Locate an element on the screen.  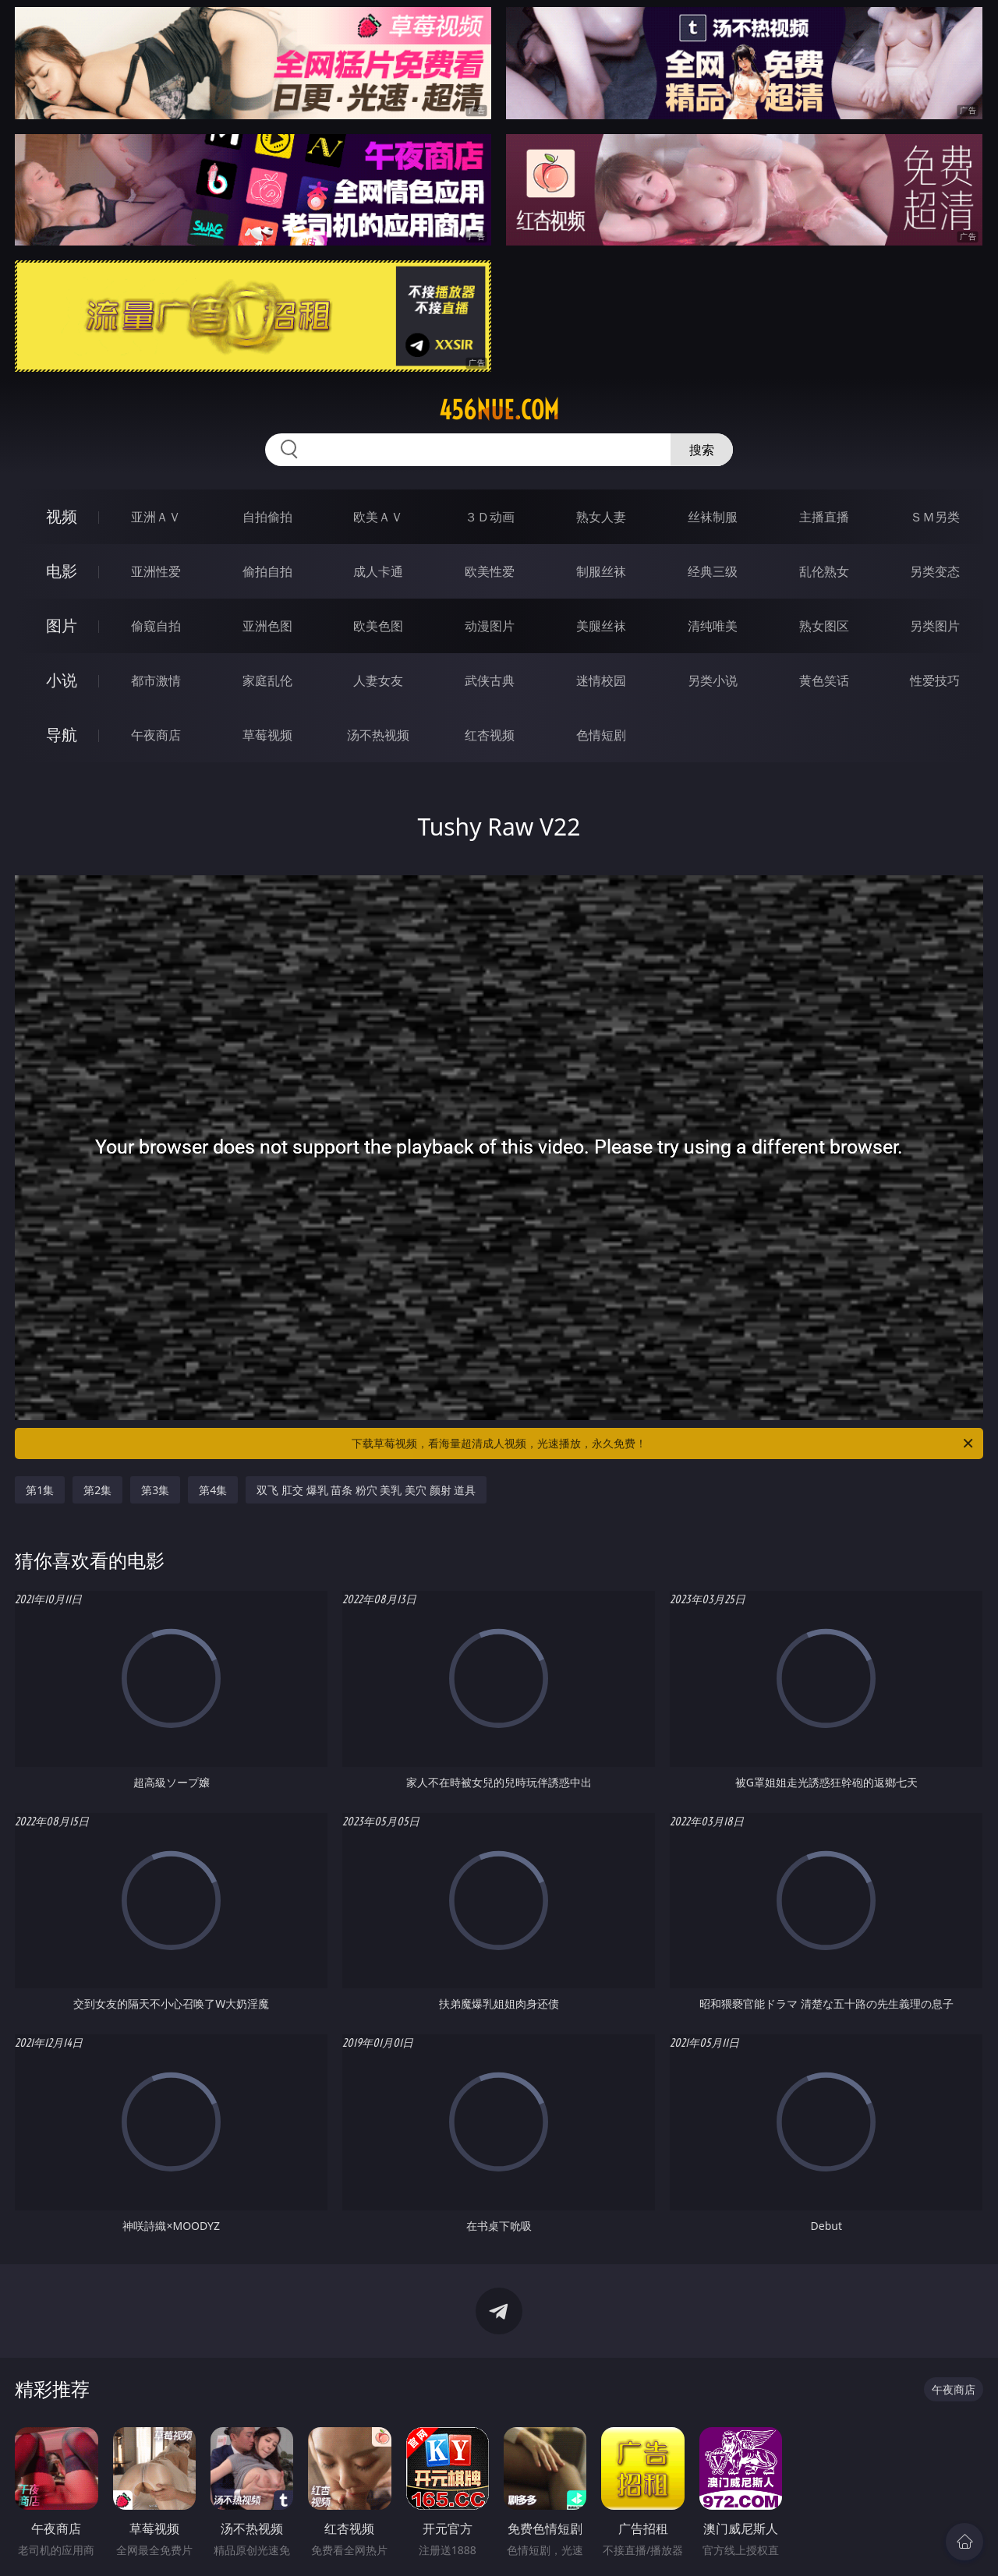
美腿丝袜 is located at coordinates (601, 625).